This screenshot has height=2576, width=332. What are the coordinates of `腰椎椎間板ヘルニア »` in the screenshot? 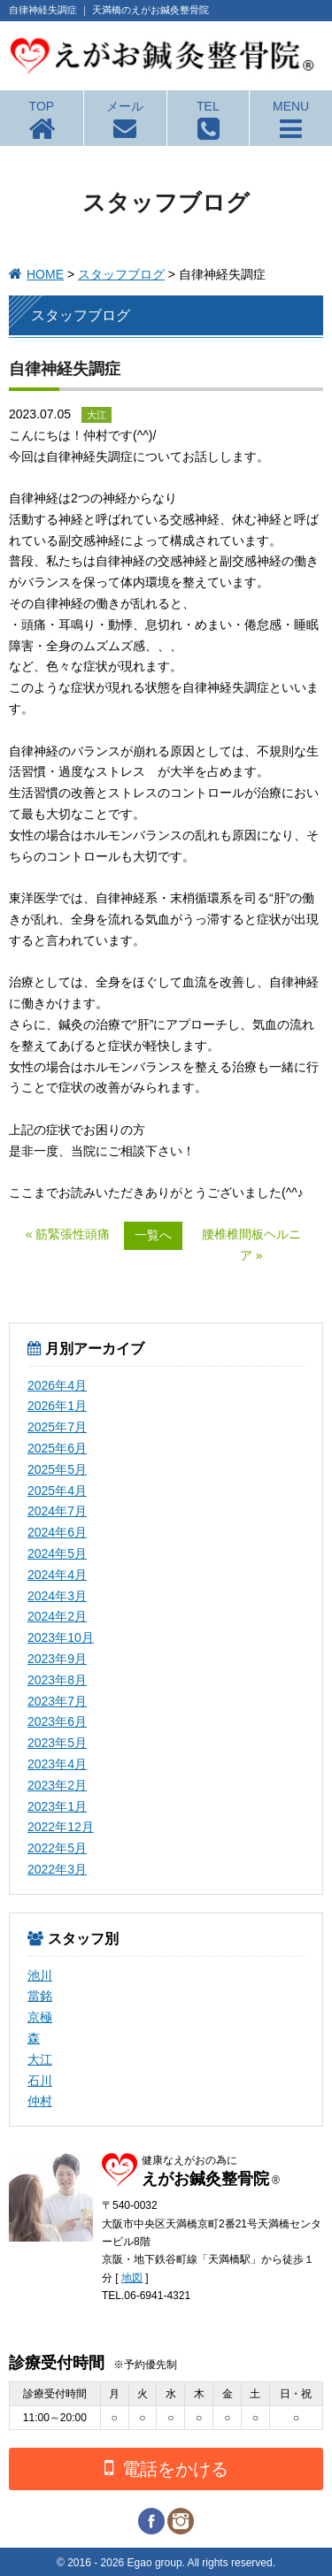 It's located at (251, 1244).